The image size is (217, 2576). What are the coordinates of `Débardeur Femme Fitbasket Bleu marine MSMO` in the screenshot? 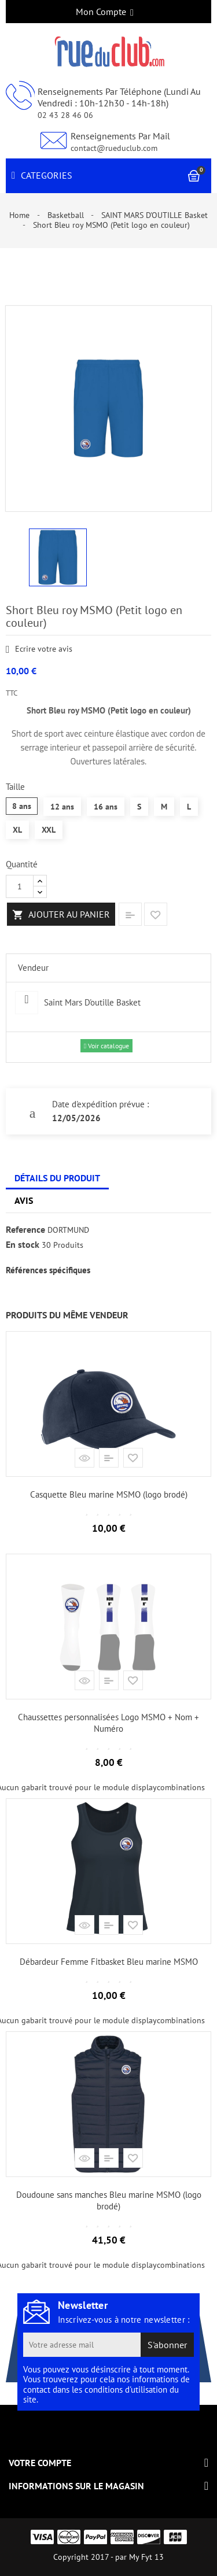 It's located at (109, 1961).